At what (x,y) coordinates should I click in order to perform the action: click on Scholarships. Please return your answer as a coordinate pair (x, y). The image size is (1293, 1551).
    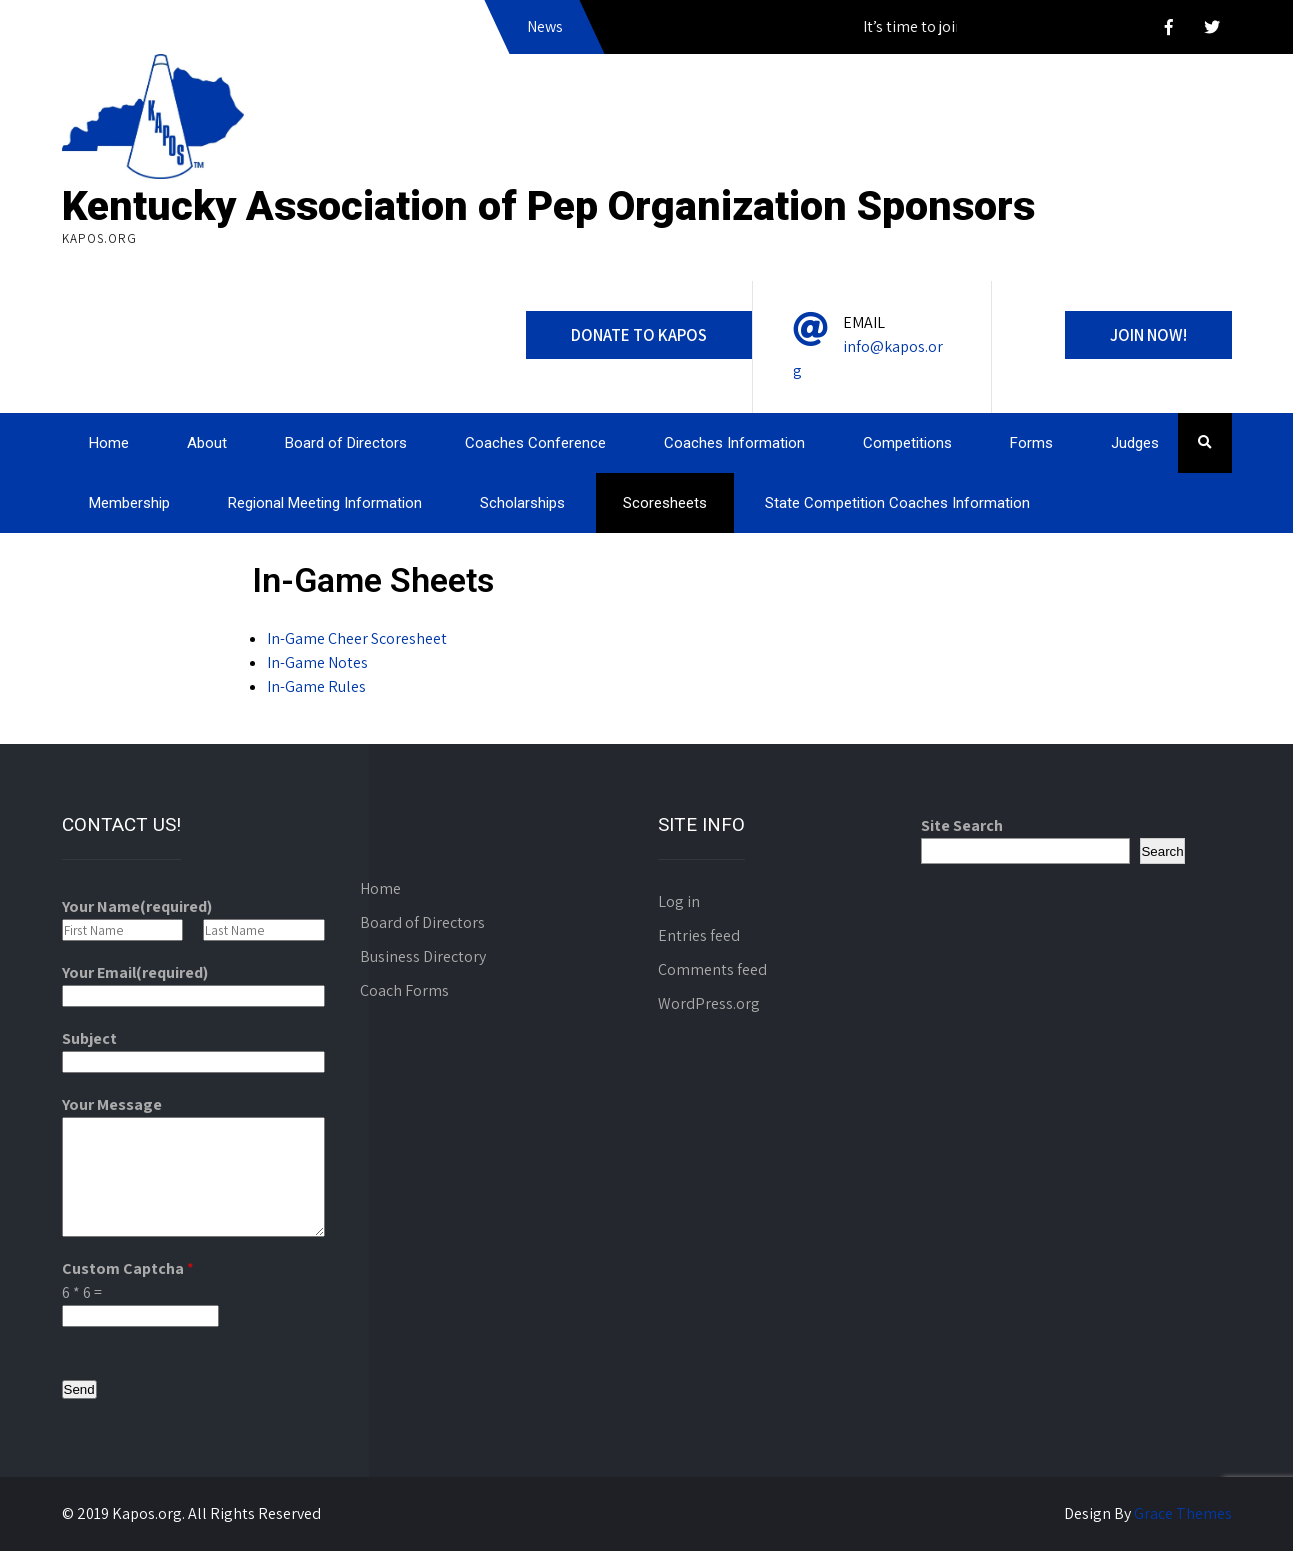
    Looking at the image, I should click on (522, 503).